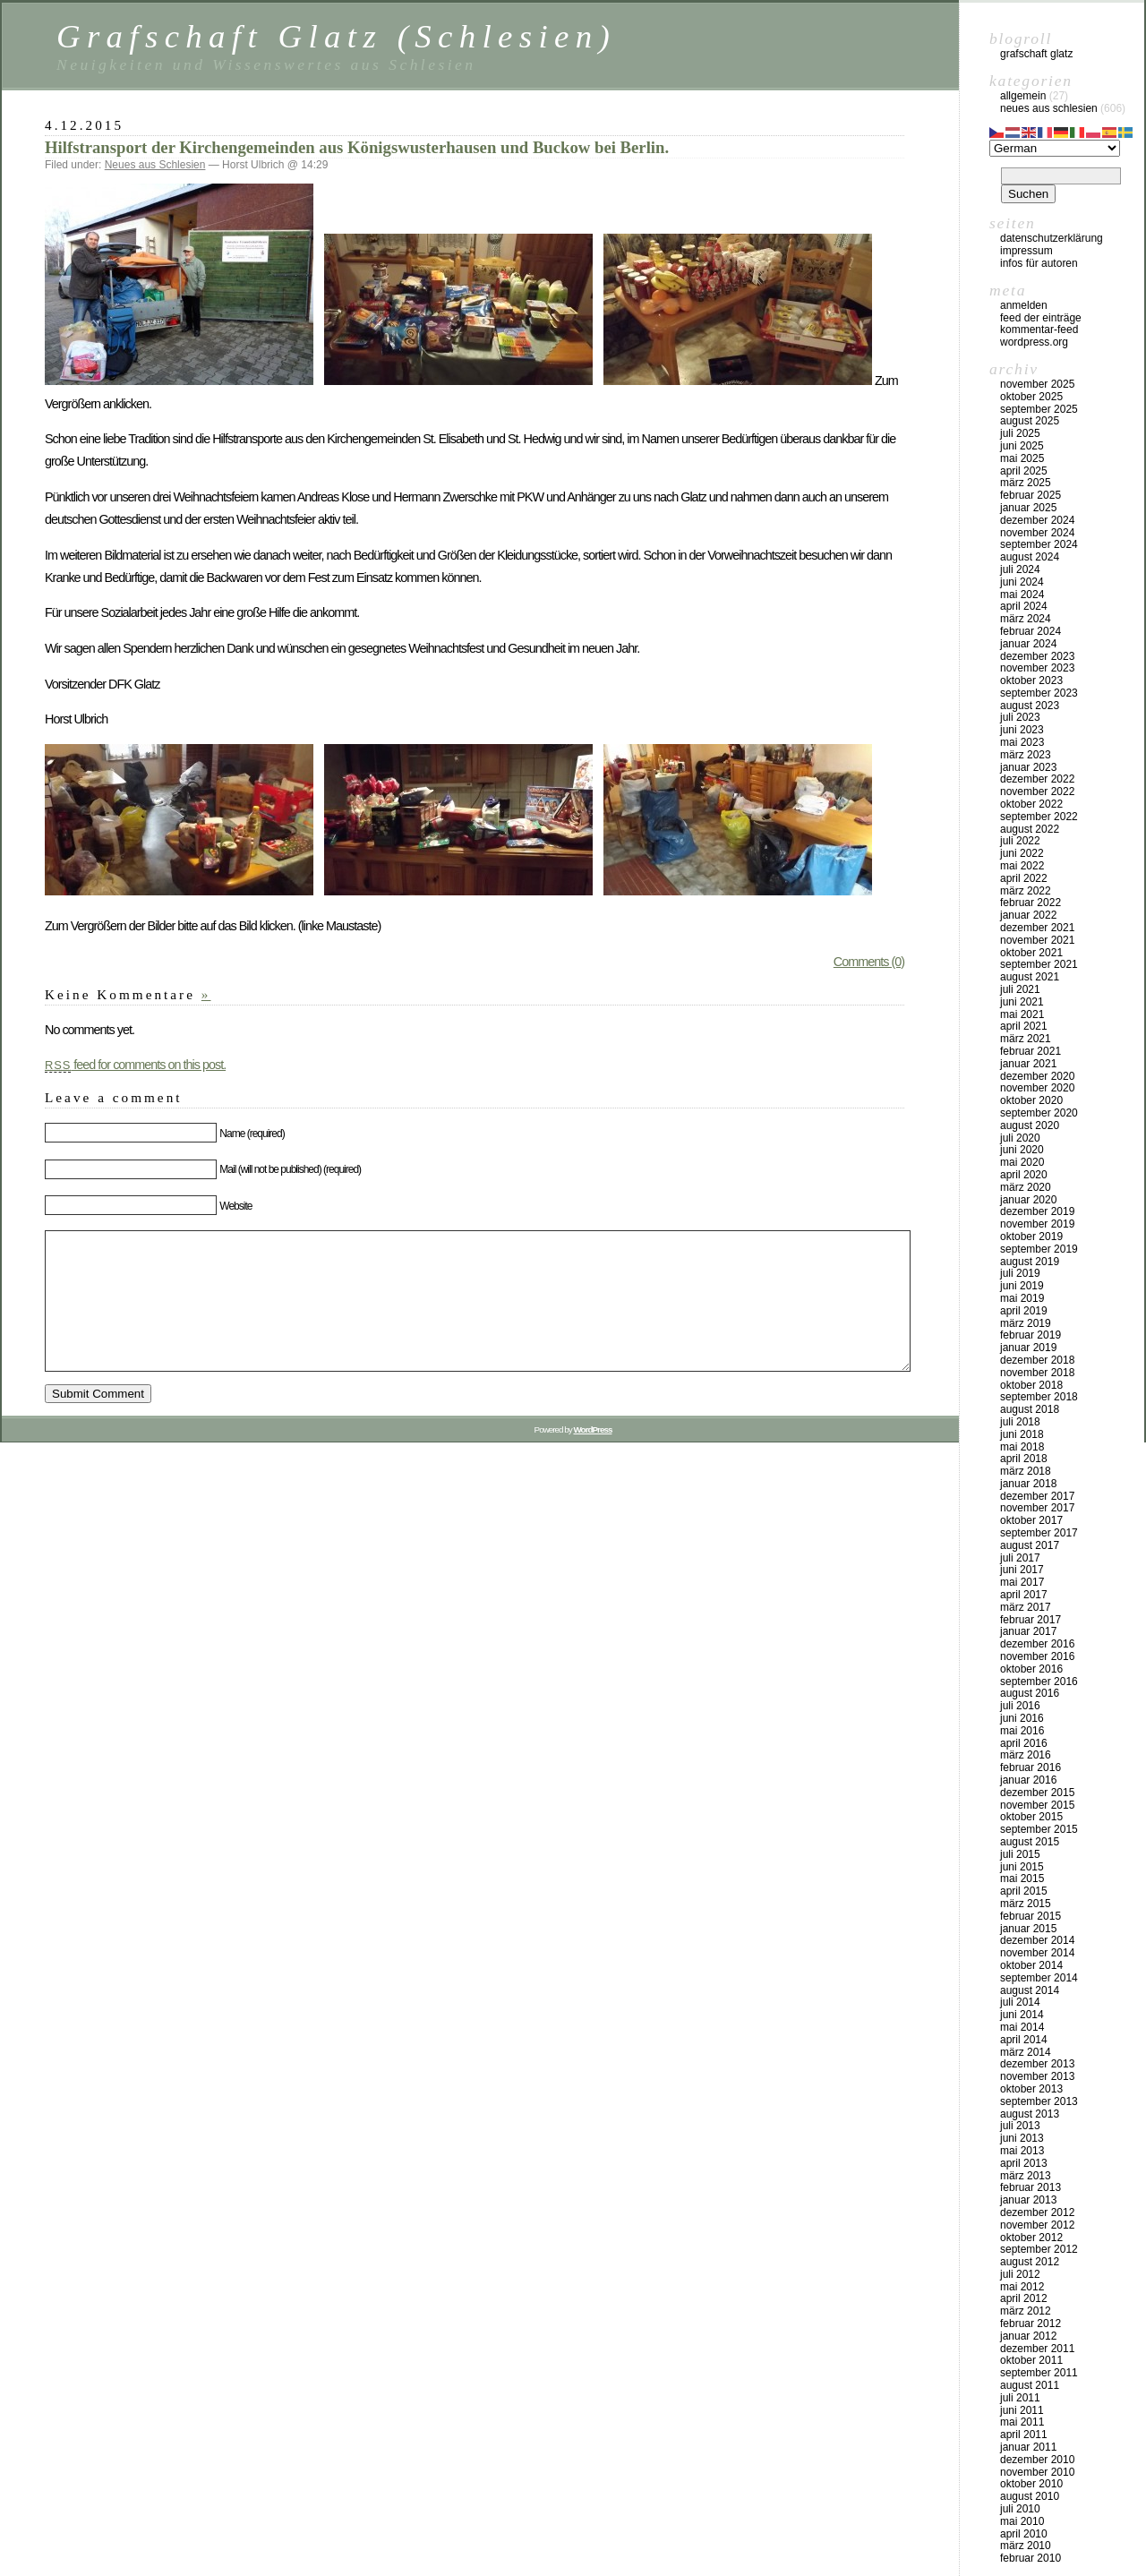  Describe the element at coordinates (1023, 96) in the screenshot. I see `Allgemein` at that location.